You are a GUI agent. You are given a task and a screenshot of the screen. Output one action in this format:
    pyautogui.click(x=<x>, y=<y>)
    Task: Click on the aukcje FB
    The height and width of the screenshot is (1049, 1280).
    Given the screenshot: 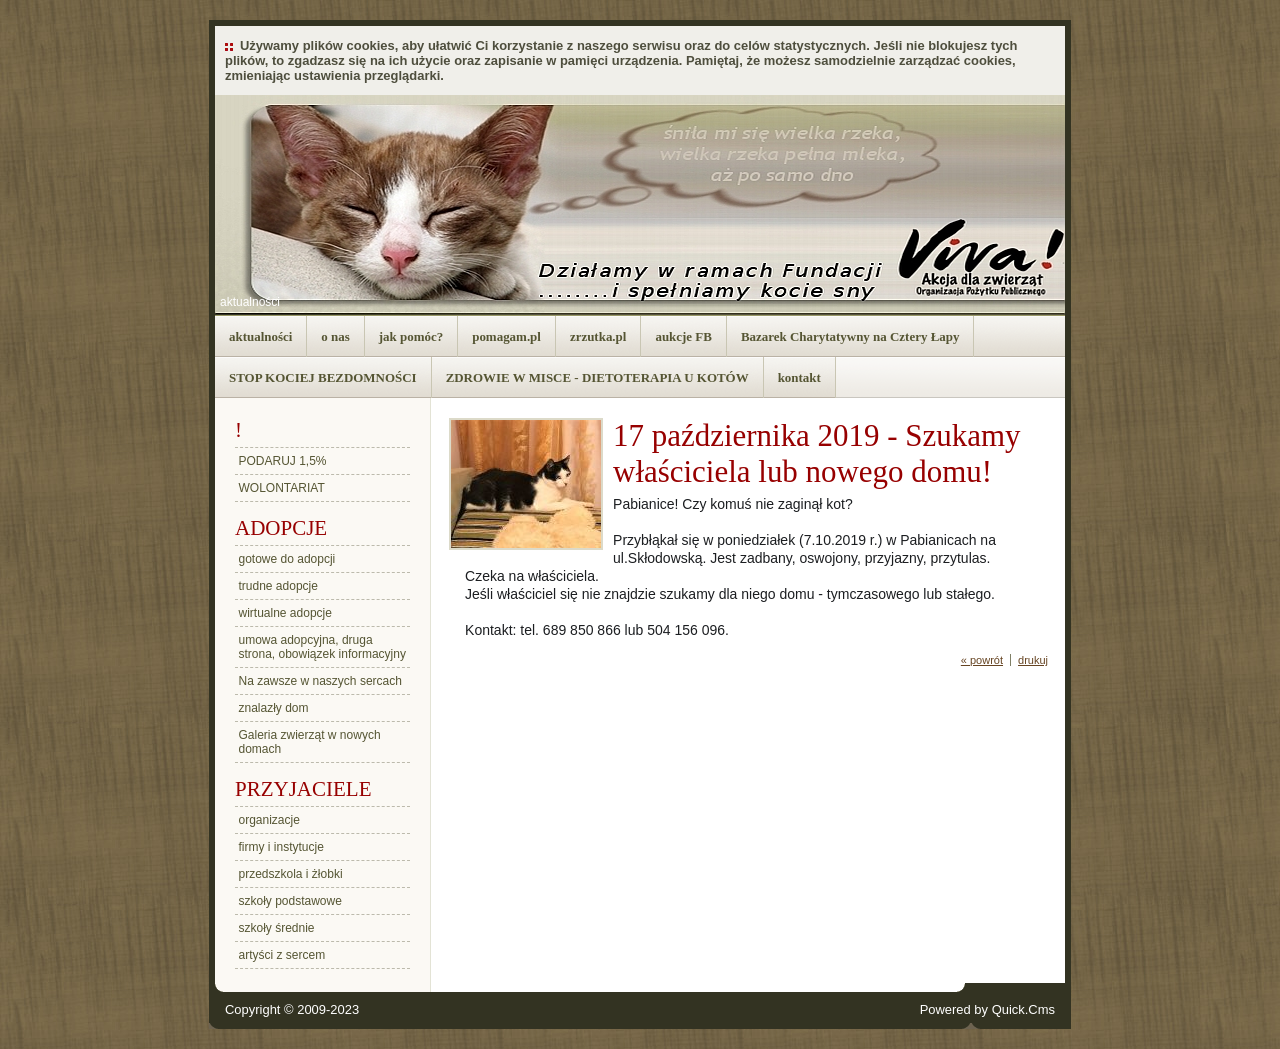 What is the action you would take?
    pyautogui.click(x=683, y=336)
    